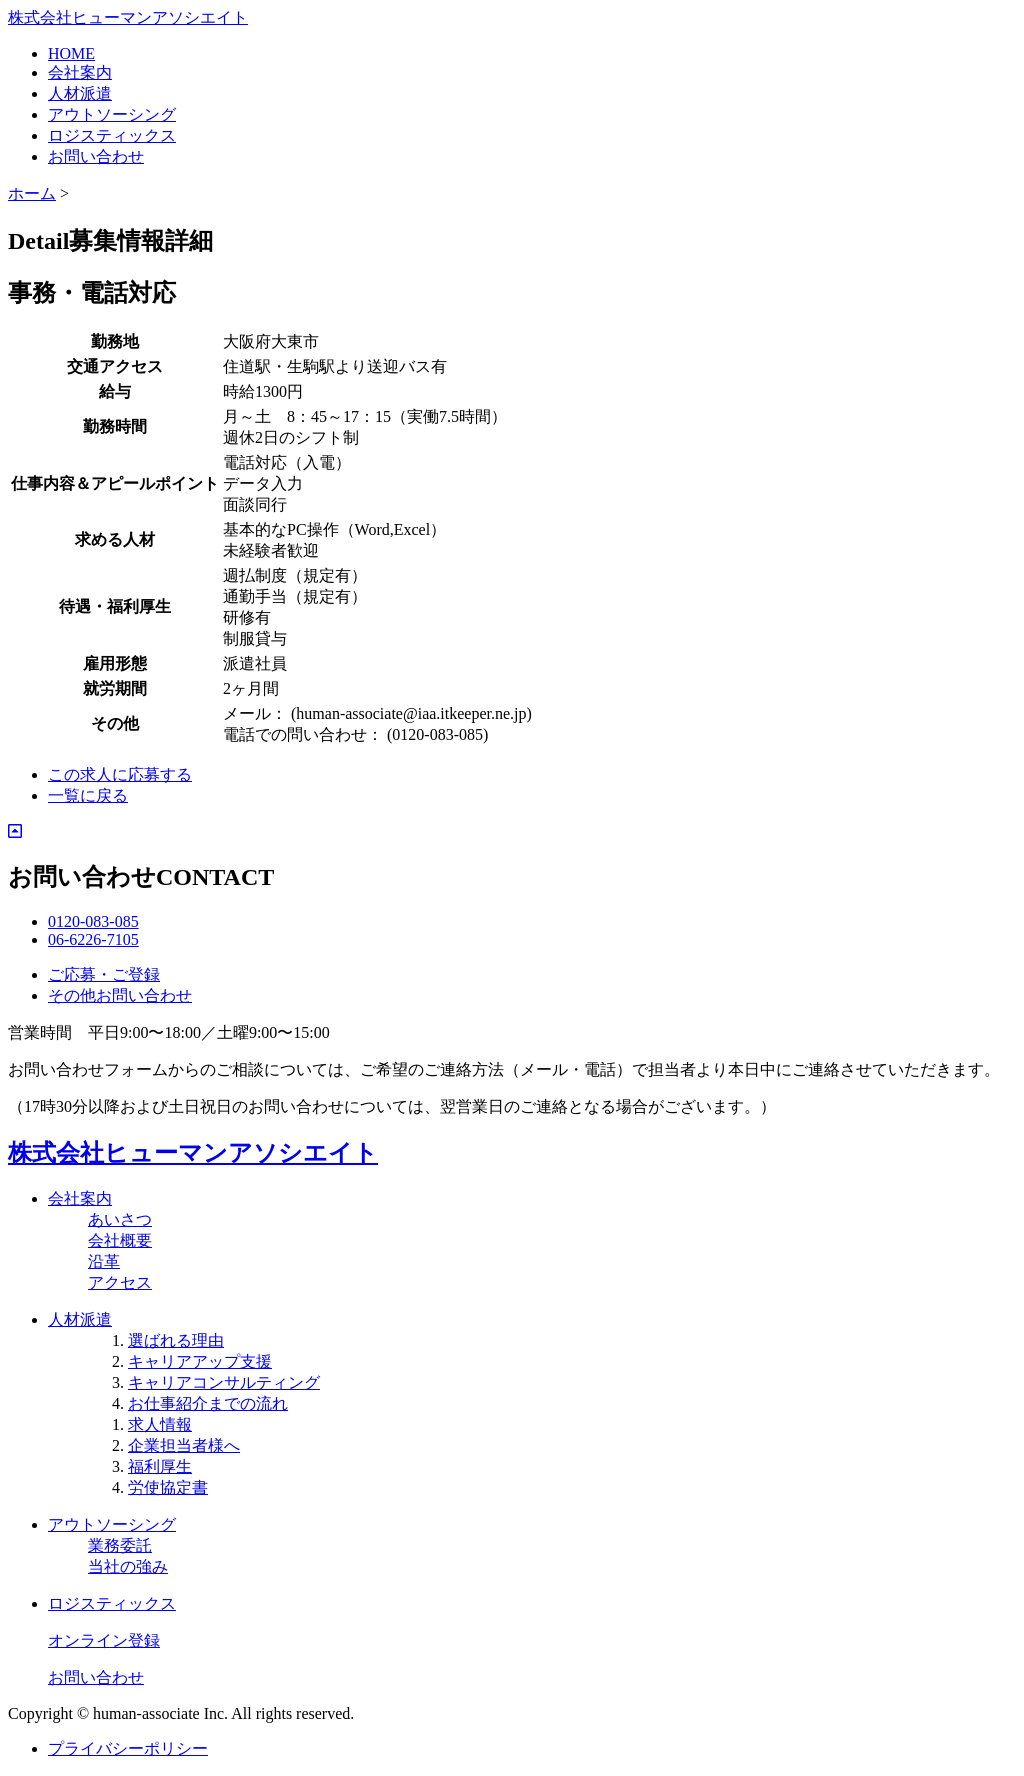  What do you see at coordinates (120, 1240) in the screenshot?
I see `会社概要` at bounding box center [120, 1240].